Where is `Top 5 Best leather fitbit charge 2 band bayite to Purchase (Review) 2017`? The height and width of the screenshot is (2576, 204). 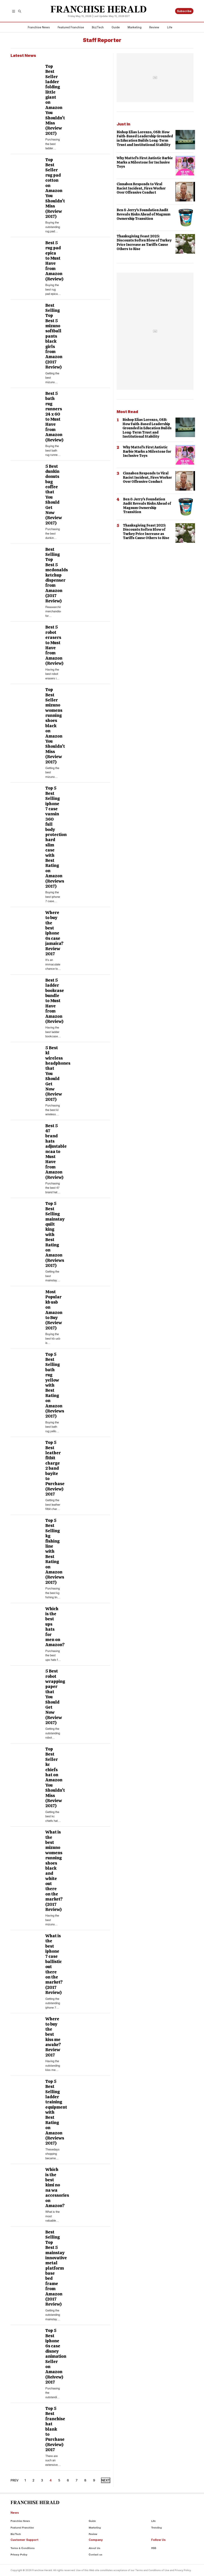 Top 5 Best leather fitbit charge 2 band bayite to Purchase (Review) 2017 is located at coordinates (54, 1468).